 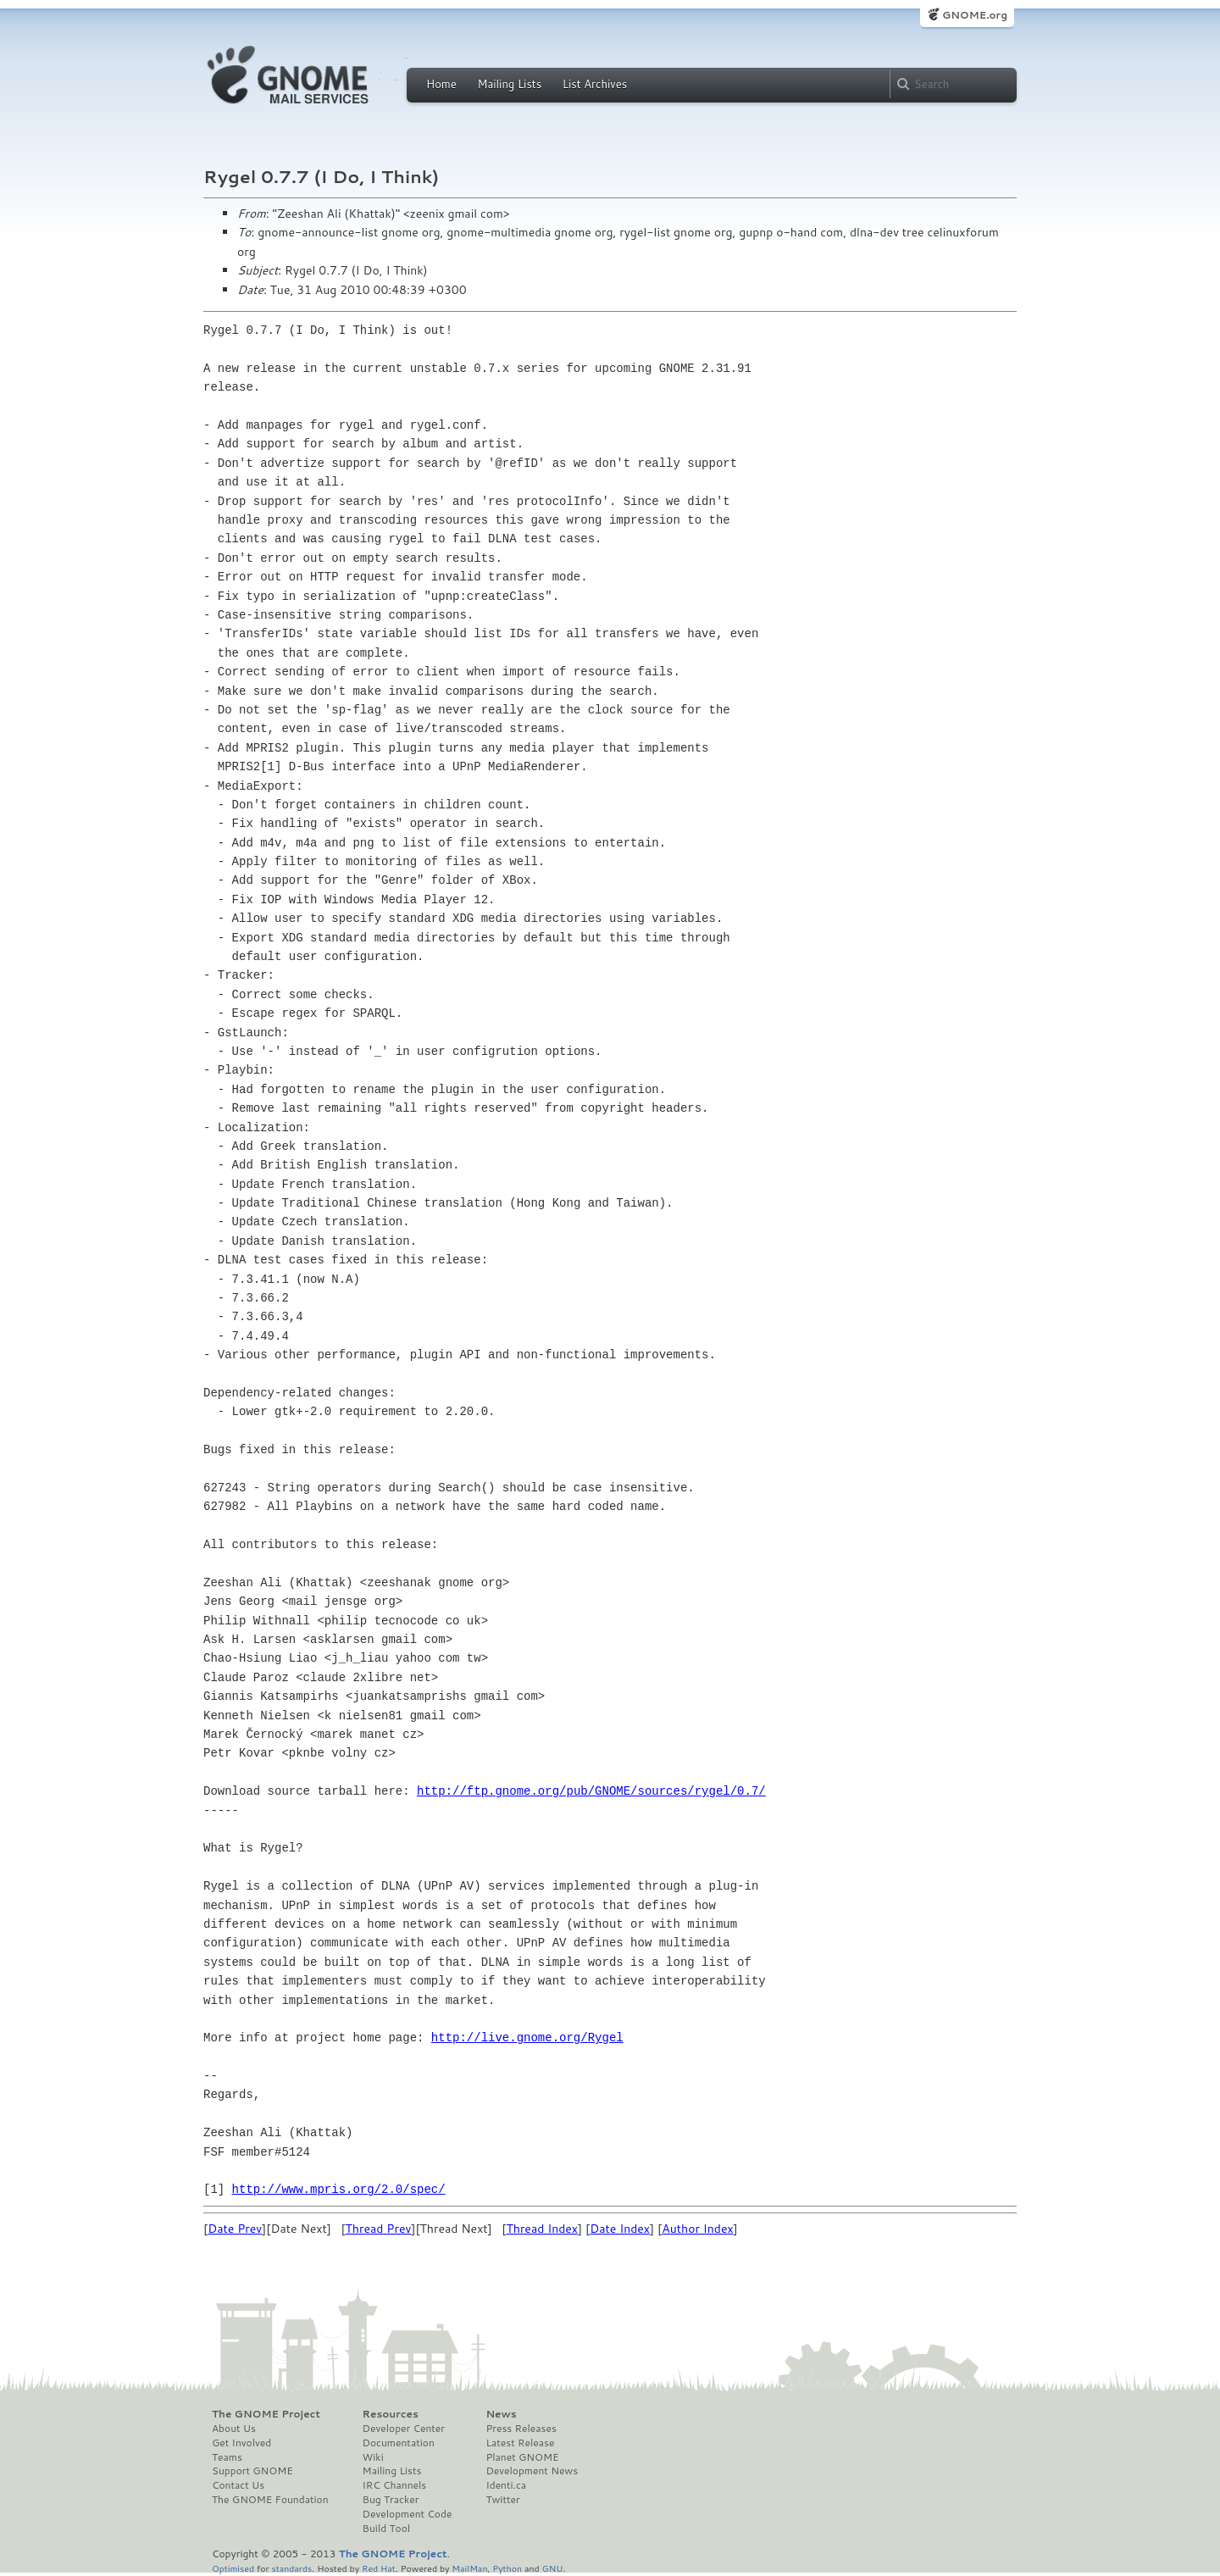 What do you see at coordinates (233, 2568) in the screenshot?
I see `Optimised` at bounding box center [233, 2568].